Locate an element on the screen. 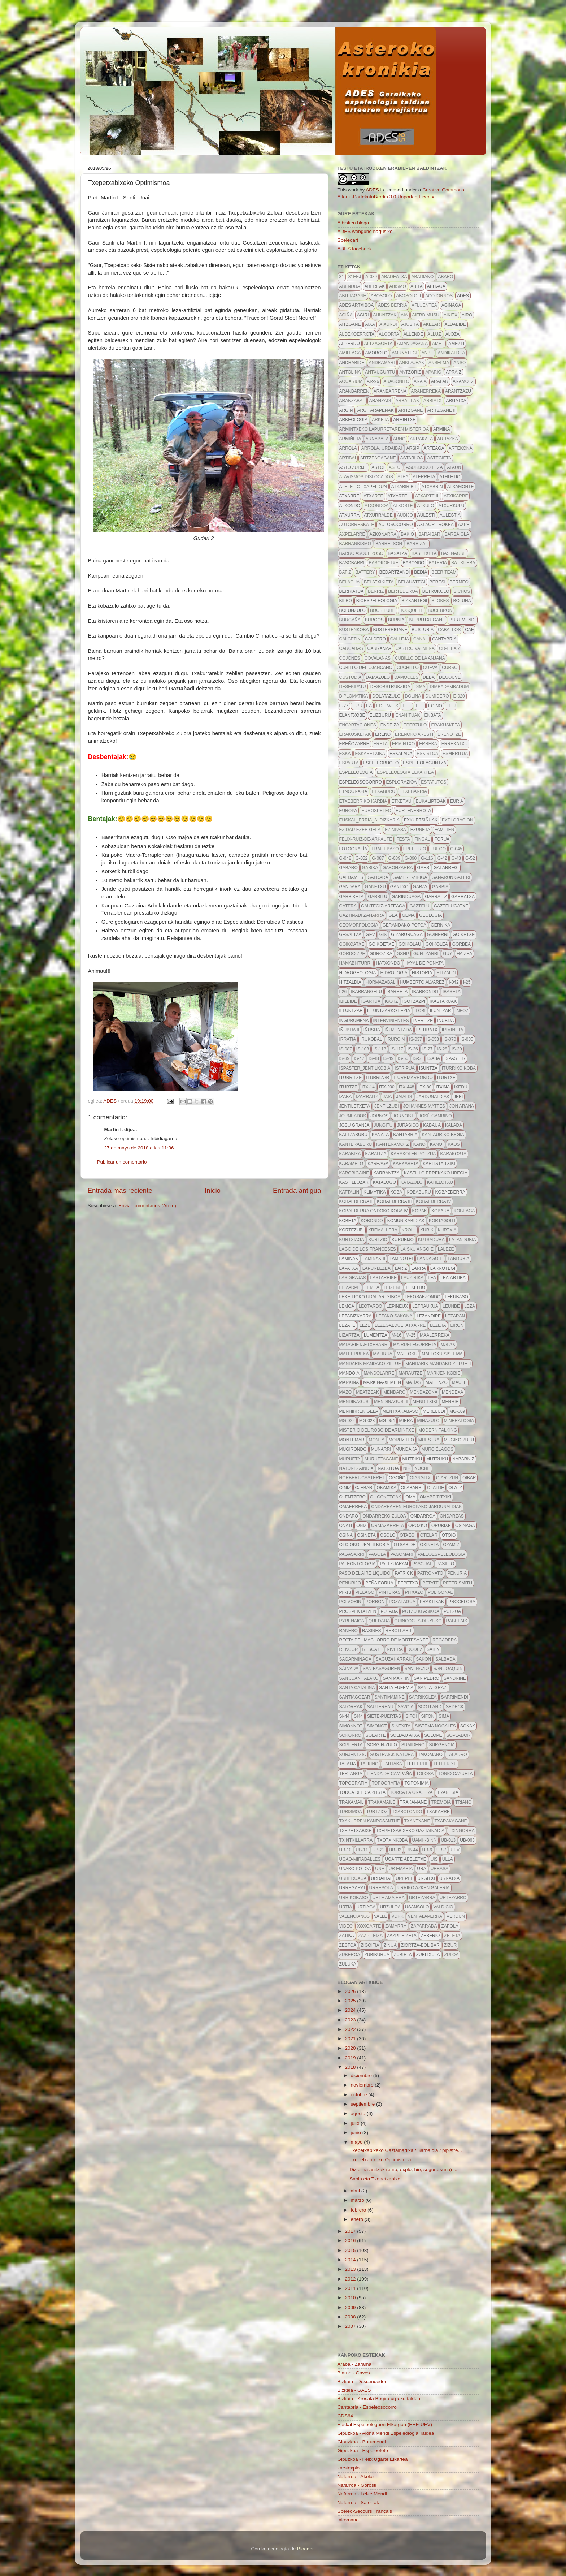 Image resolution: width=566 pixels, height=2576 pixels. bedia is located at coordinates (420, 572).